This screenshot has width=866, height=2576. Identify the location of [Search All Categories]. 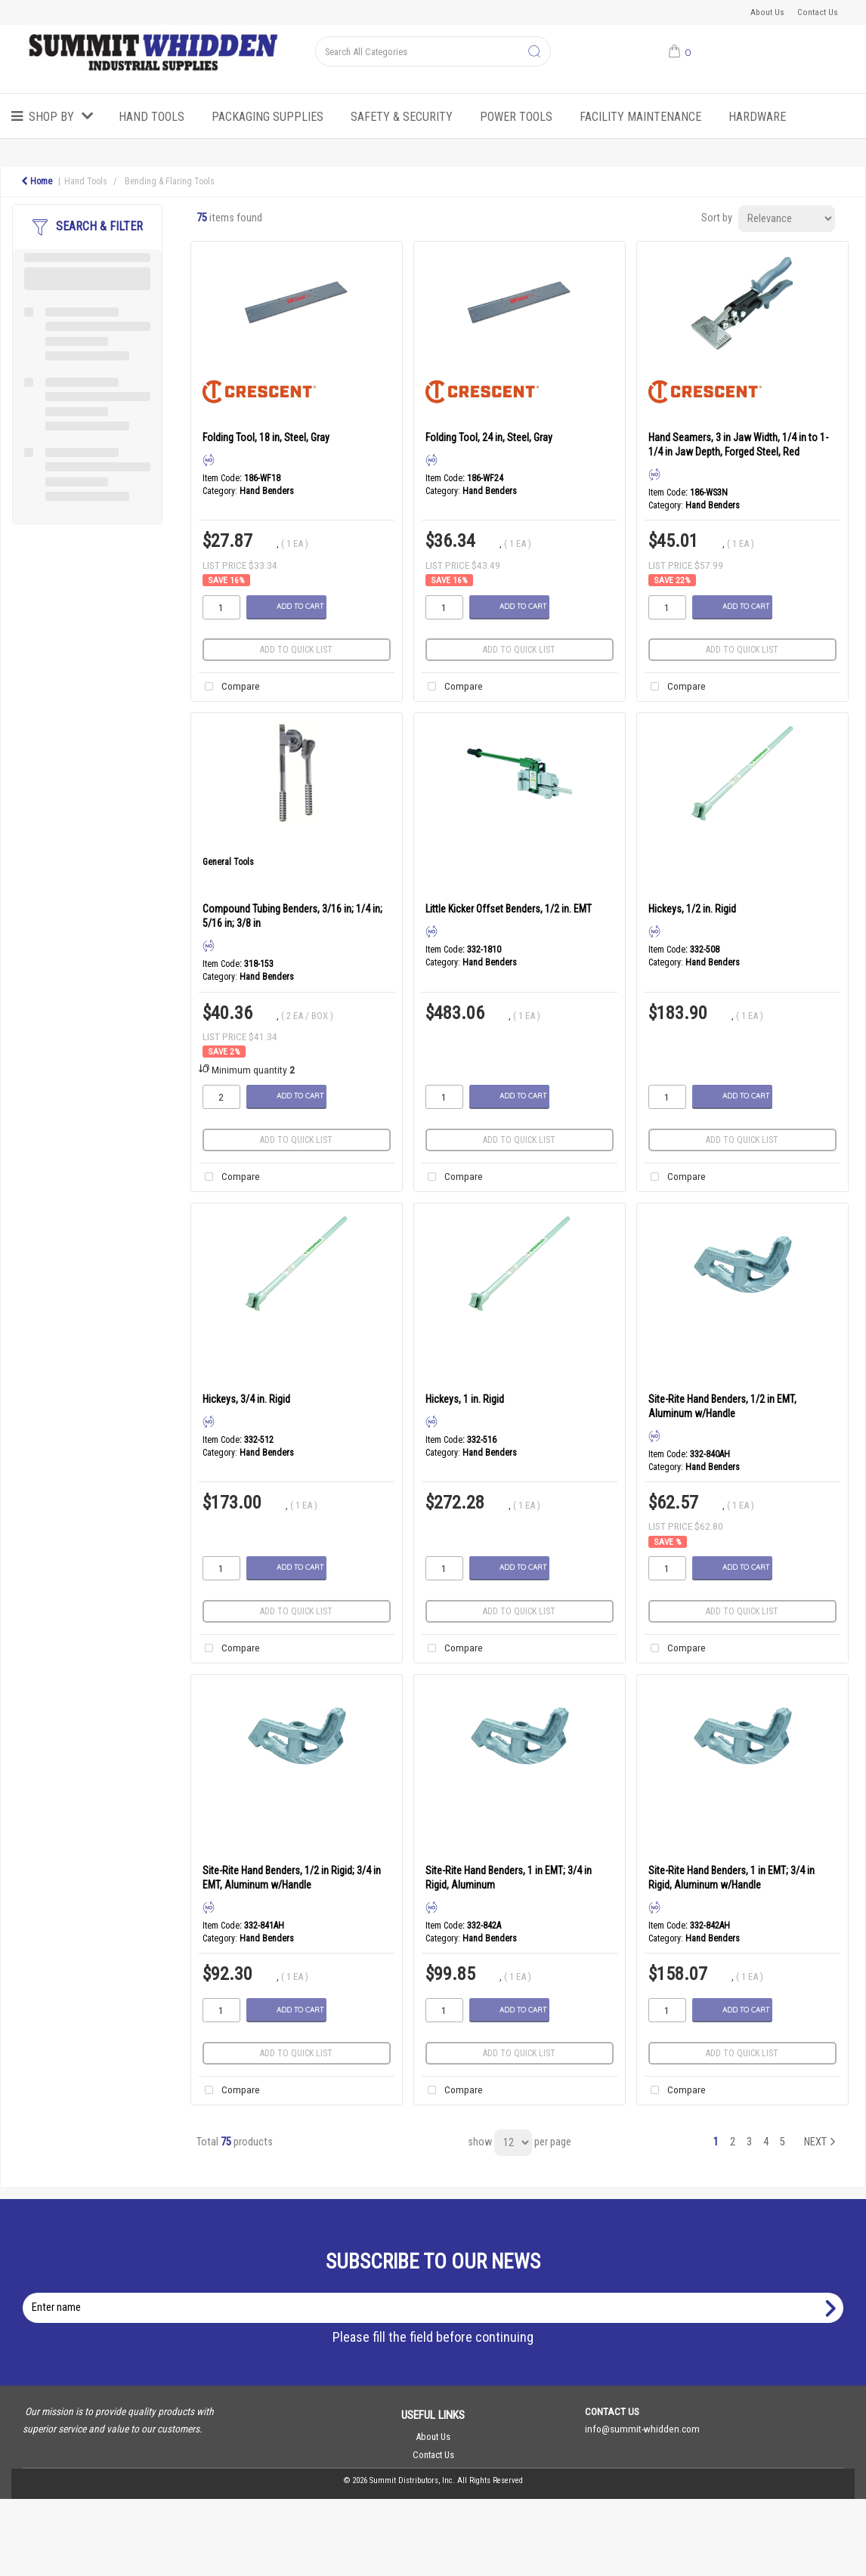
(433, 51).